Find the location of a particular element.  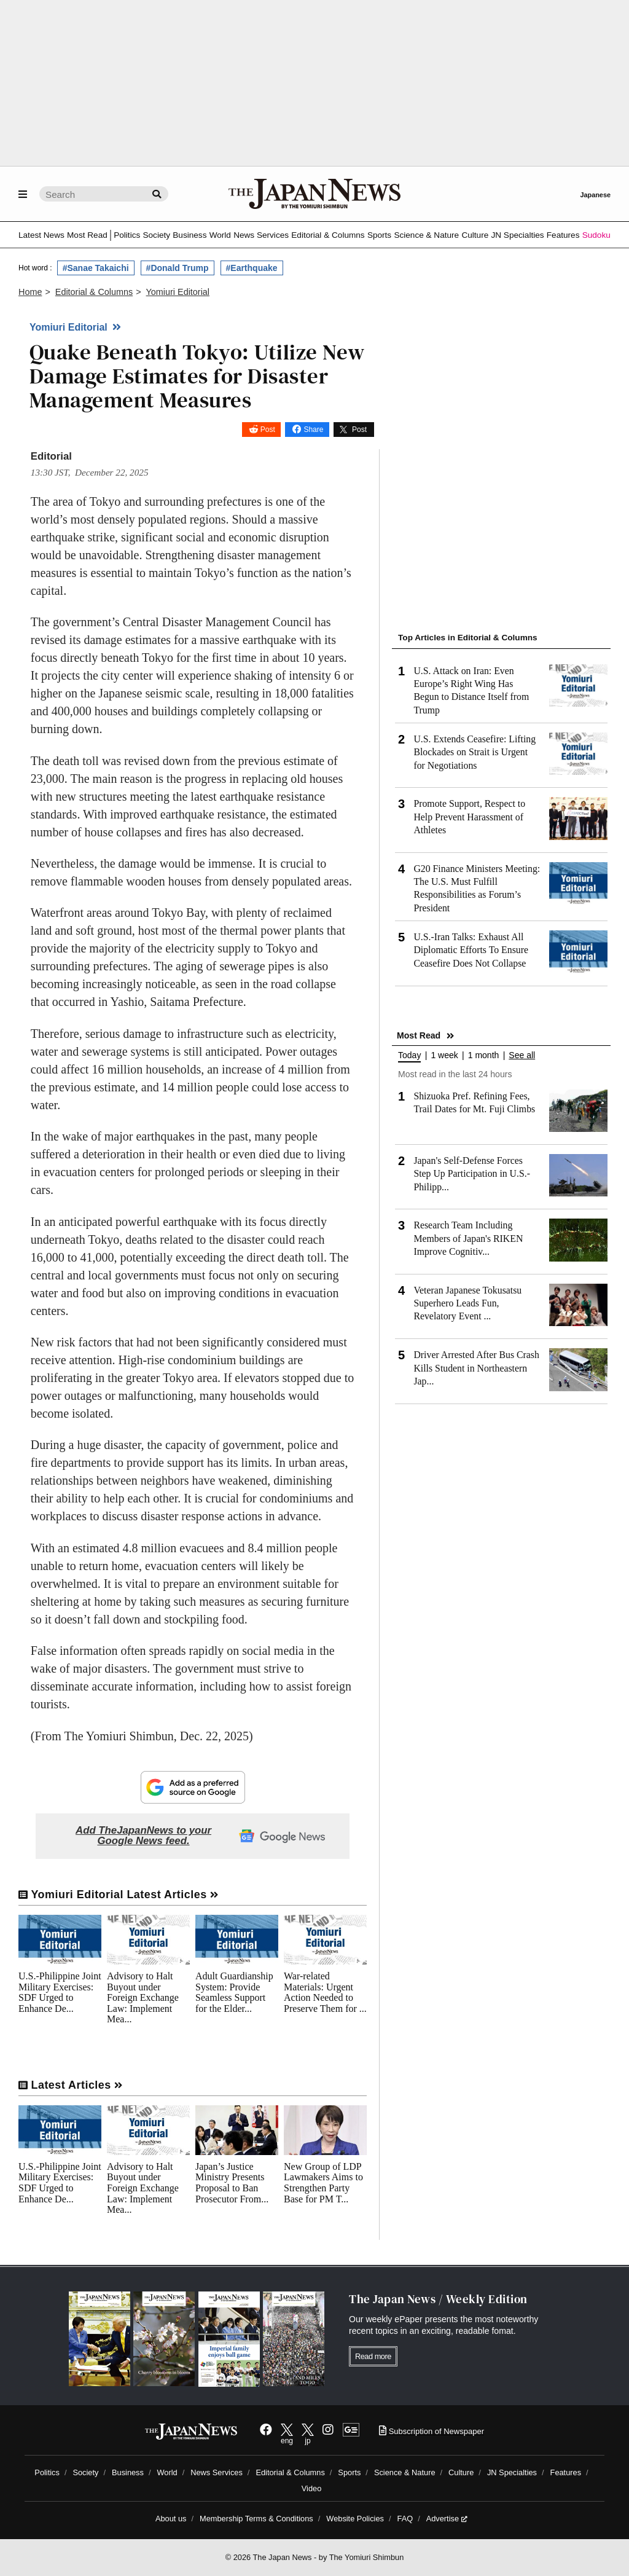

Features is located at coordinates (563, 235).